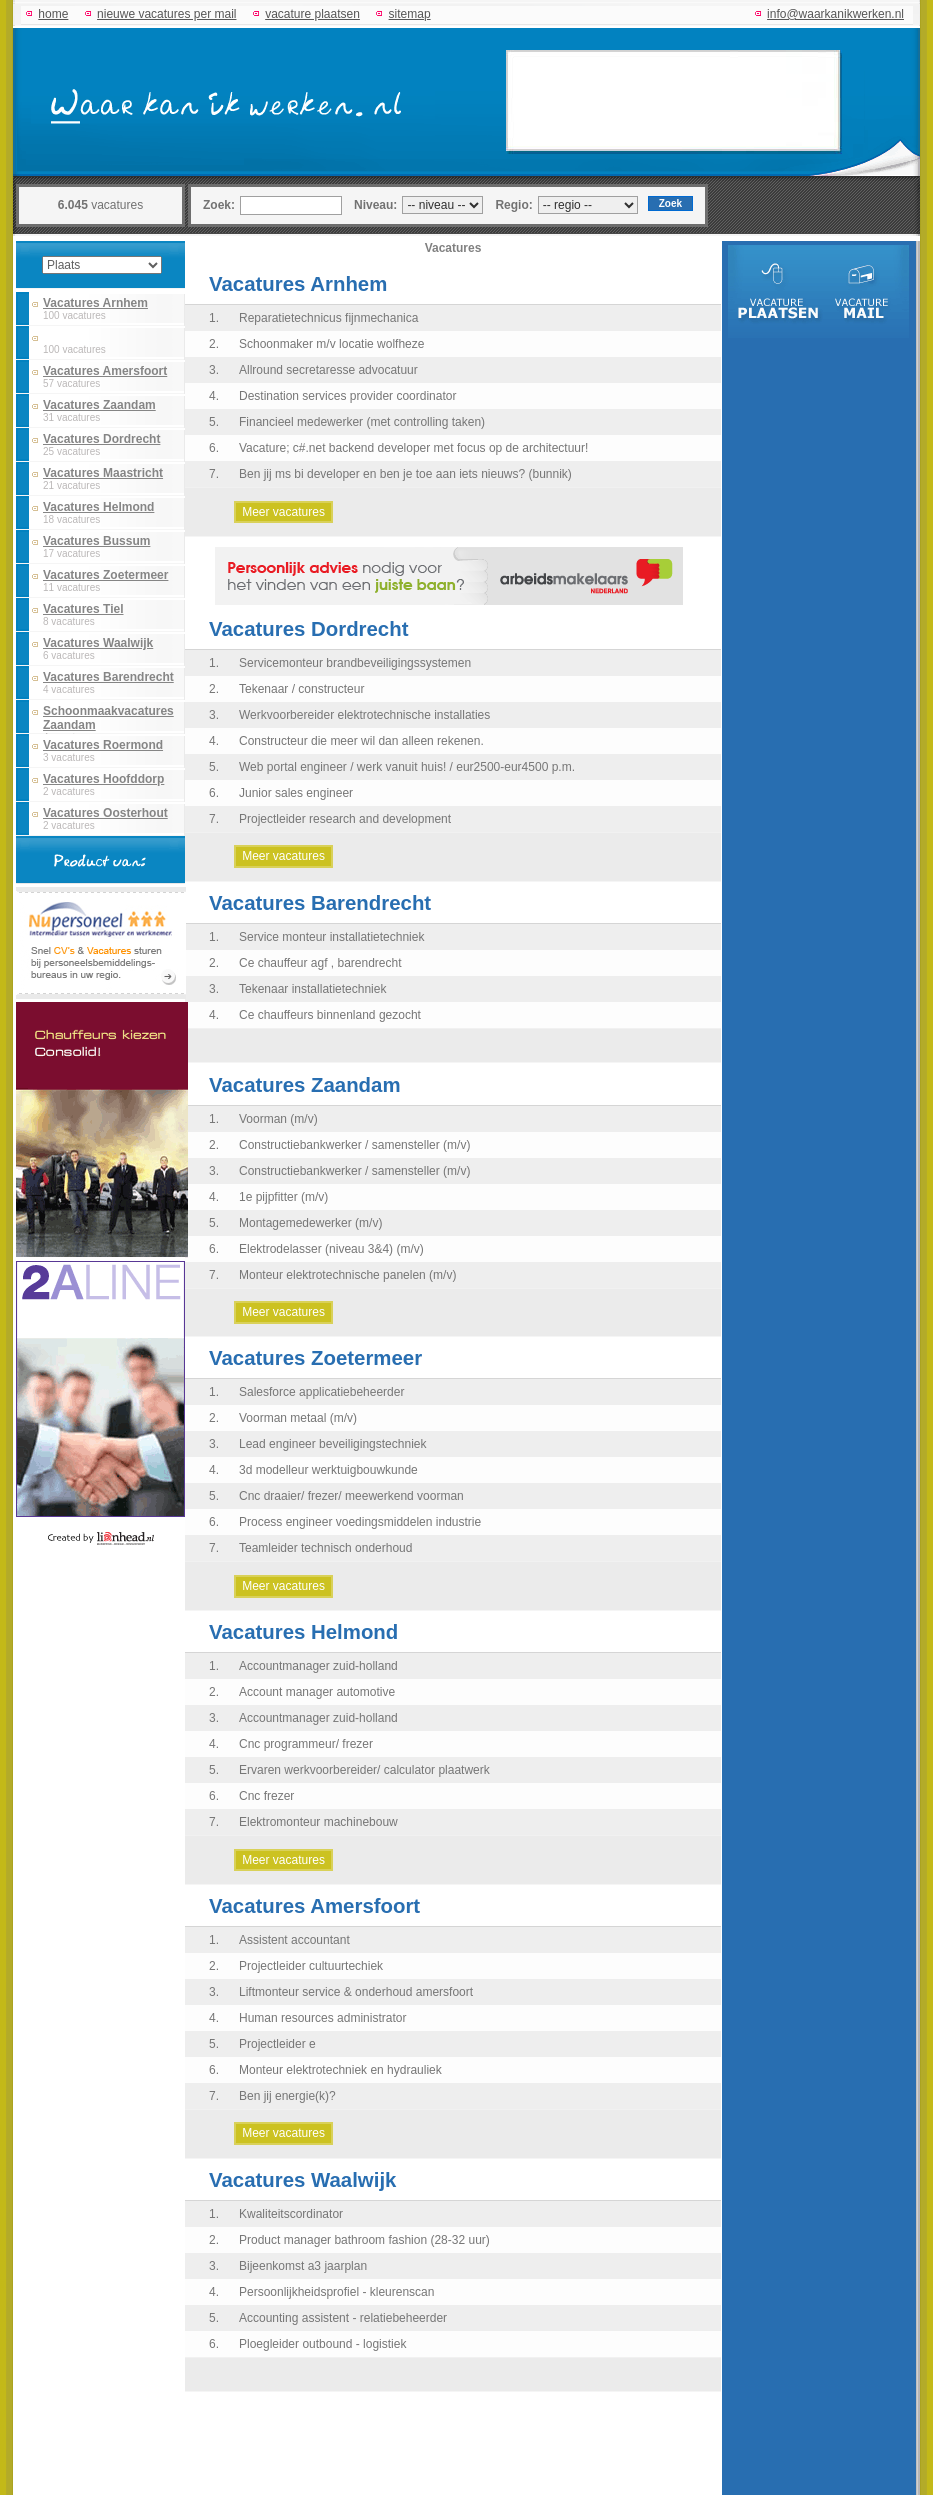 The image size is (933, 2495). I want to click on Tekenaar / constructeur, so click(301, 689).